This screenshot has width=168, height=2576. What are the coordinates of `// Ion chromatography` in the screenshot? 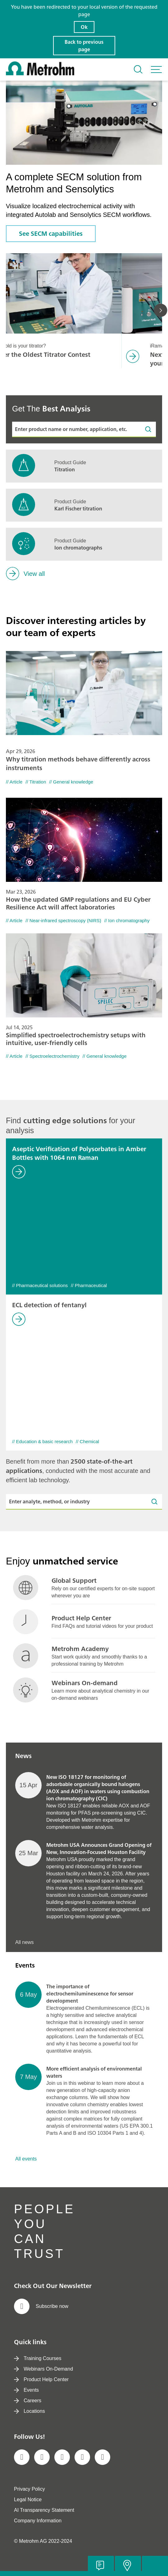 It's located at (127, 920).